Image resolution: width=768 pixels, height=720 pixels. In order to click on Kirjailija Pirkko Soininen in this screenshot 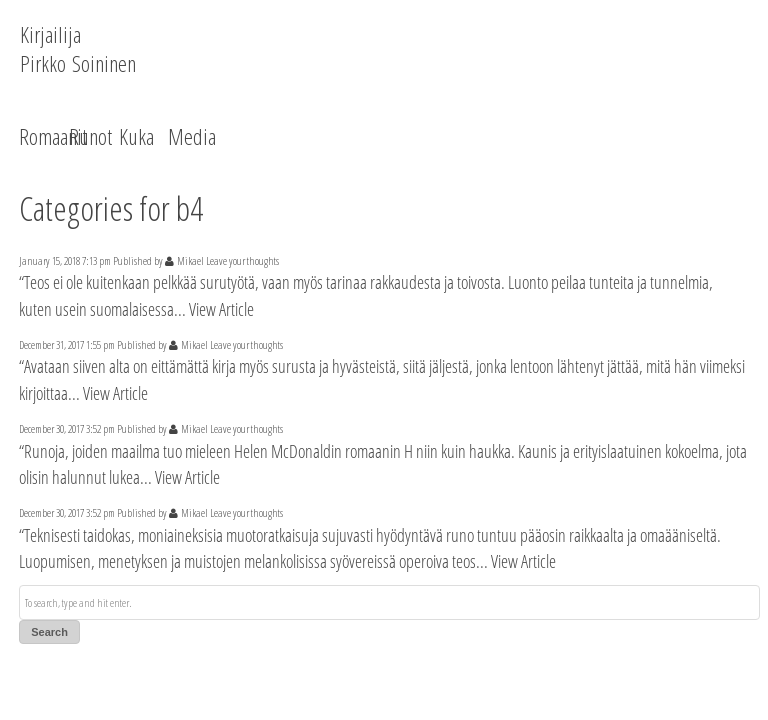, I will do `click(78, 48)`.